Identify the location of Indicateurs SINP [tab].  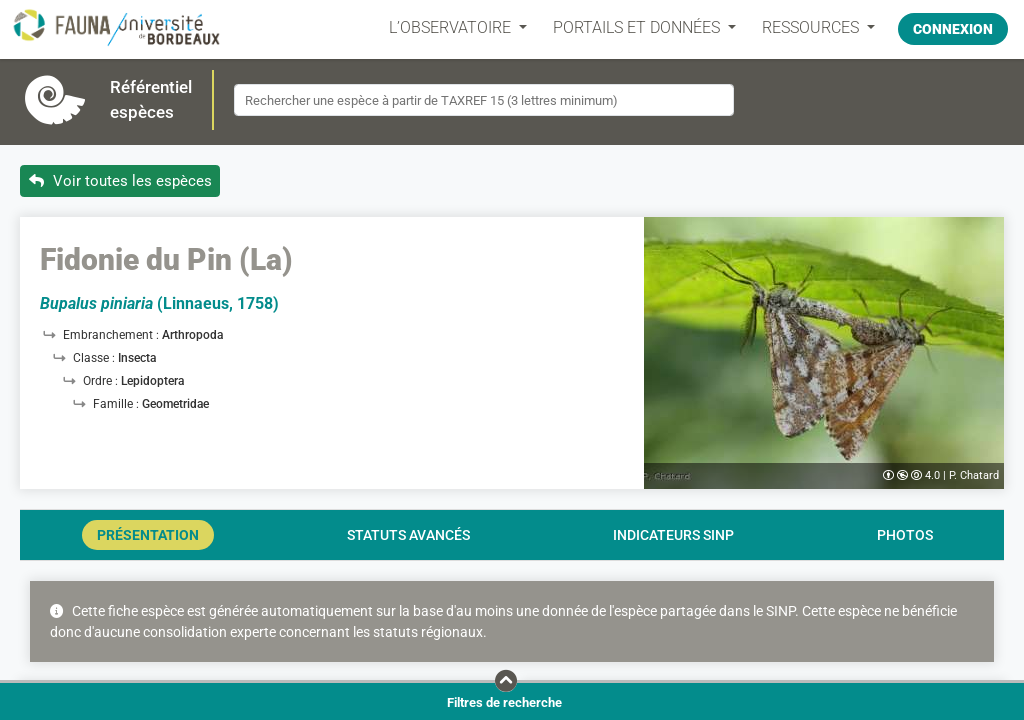
(673, 535).